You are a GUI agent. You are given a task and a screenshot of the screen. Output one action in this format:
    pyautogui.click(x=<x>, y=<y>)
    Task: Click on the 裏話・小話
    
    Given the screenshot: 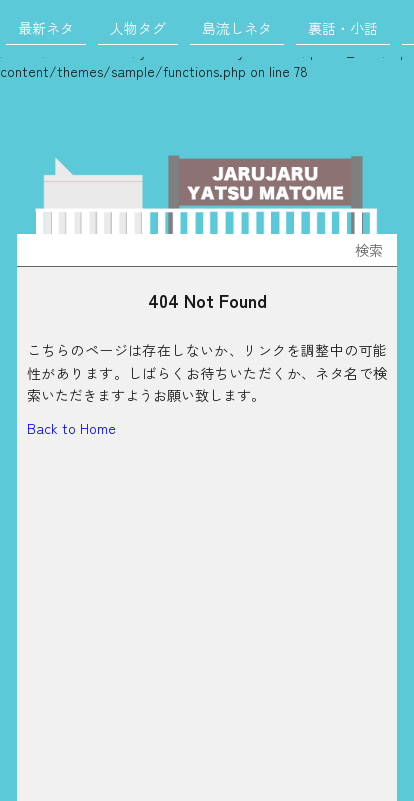 What is the action you would take?
    pyautogui.click(x=343, y=28)
    